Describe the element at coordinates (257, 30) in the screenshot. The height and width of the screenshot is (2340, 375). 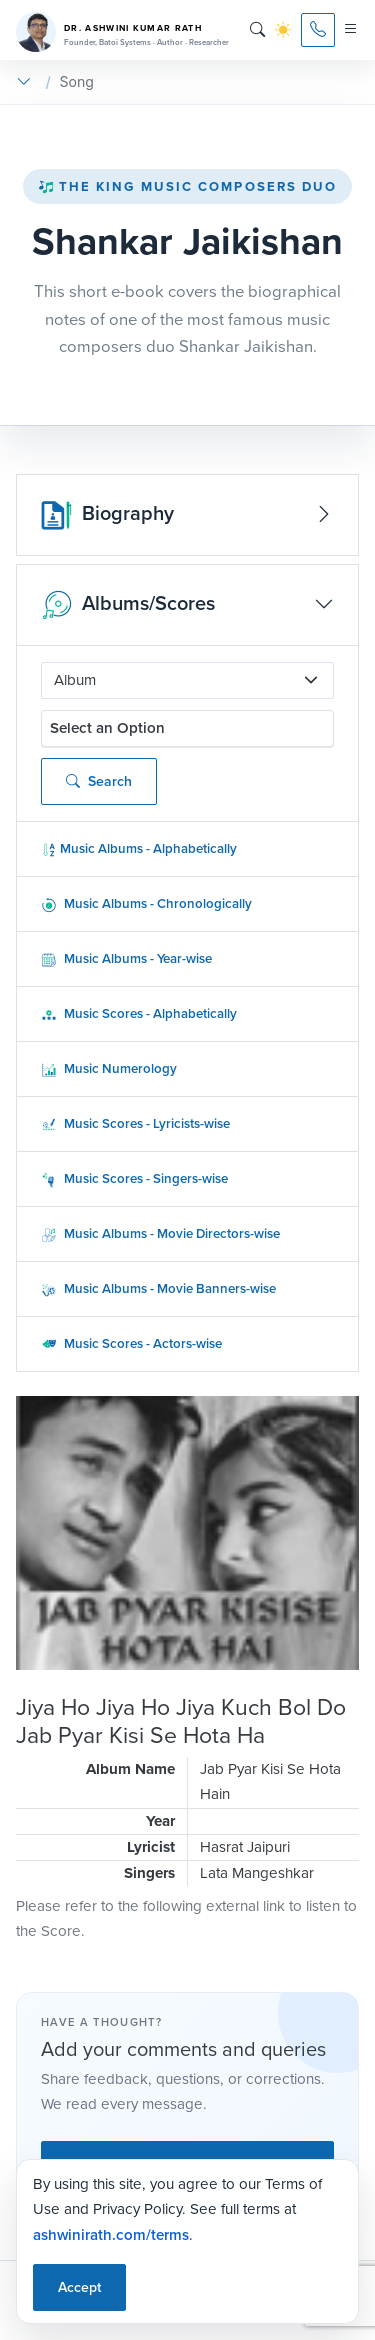
I see `[Search]` at that location.